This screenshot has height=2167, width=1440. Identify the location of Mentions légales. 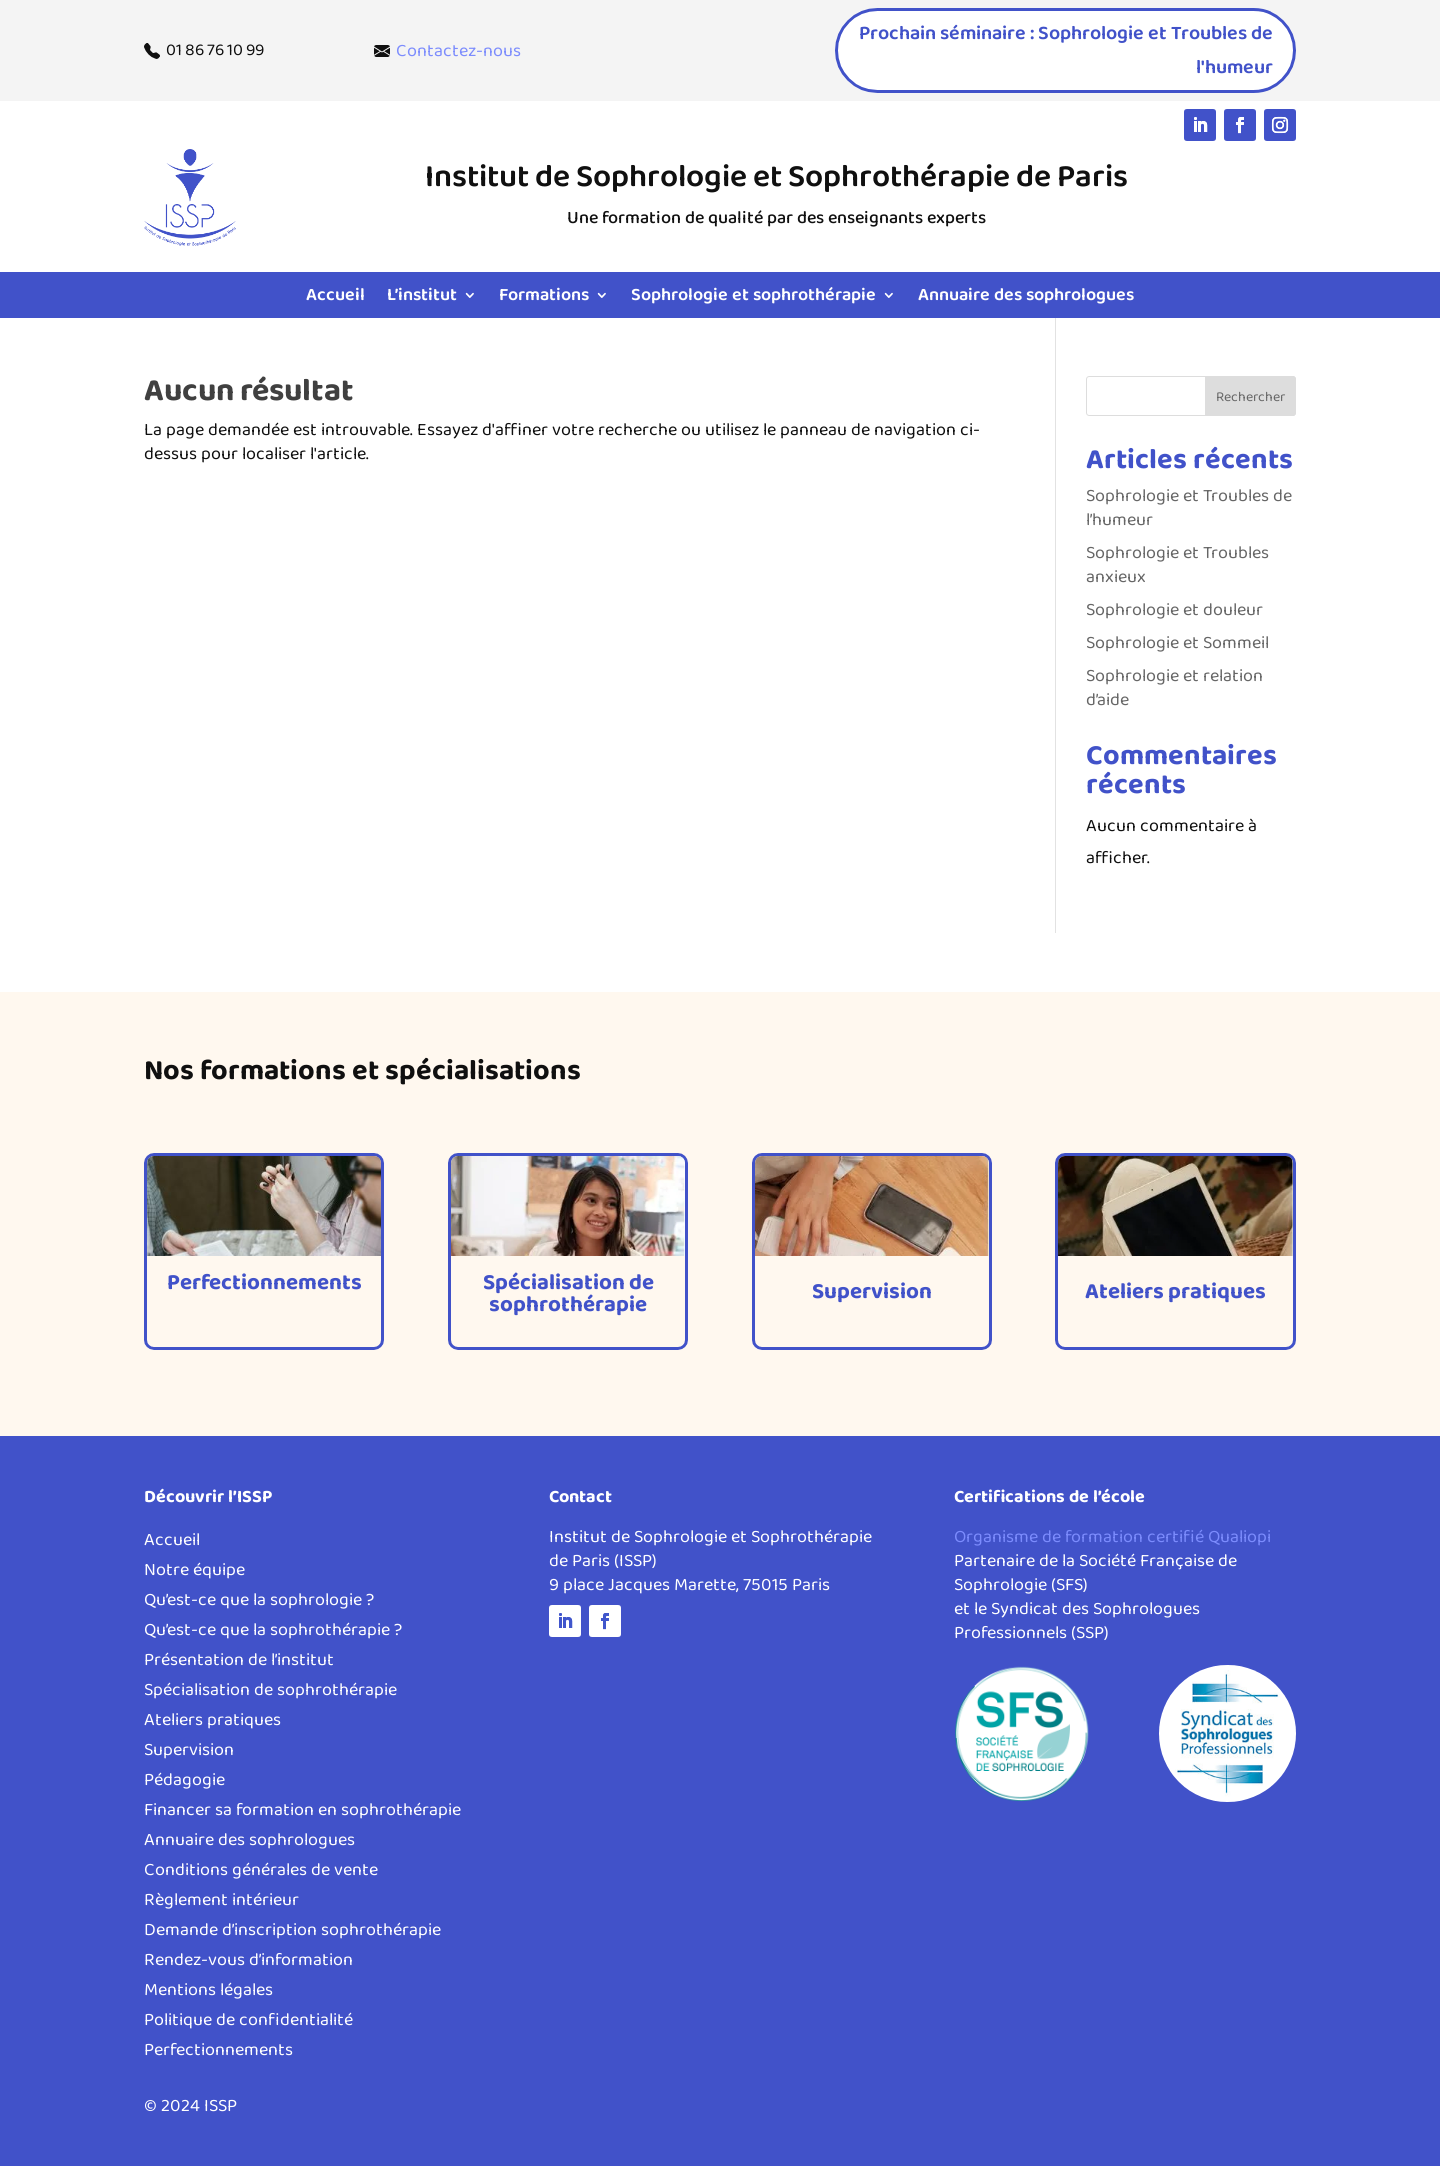
(208, 1994).